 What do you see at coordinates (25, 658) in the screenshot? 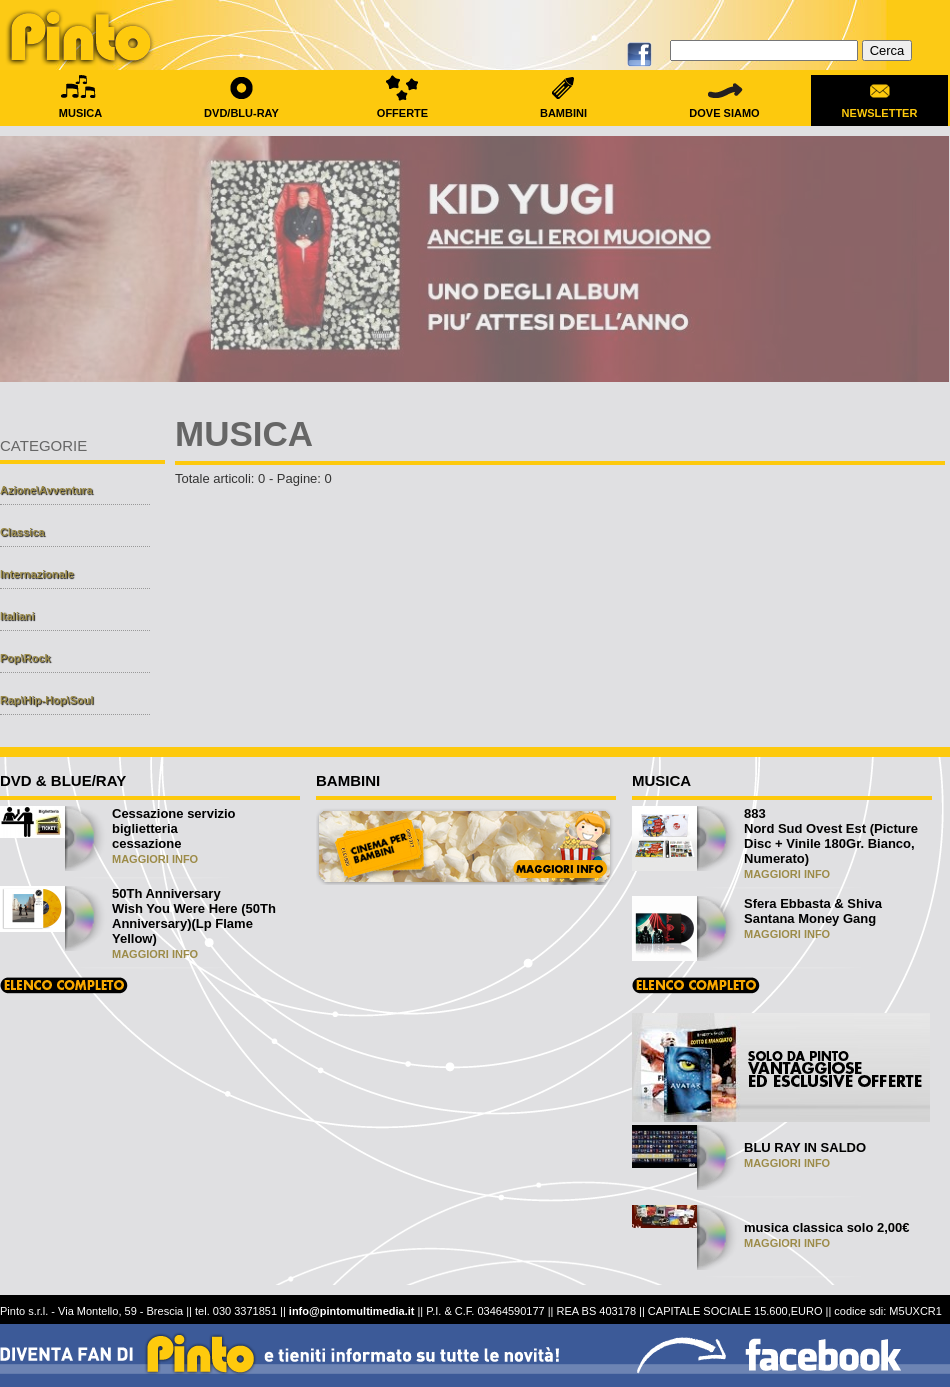
I see `Pop\Rock` at bounding box center [25, 658].